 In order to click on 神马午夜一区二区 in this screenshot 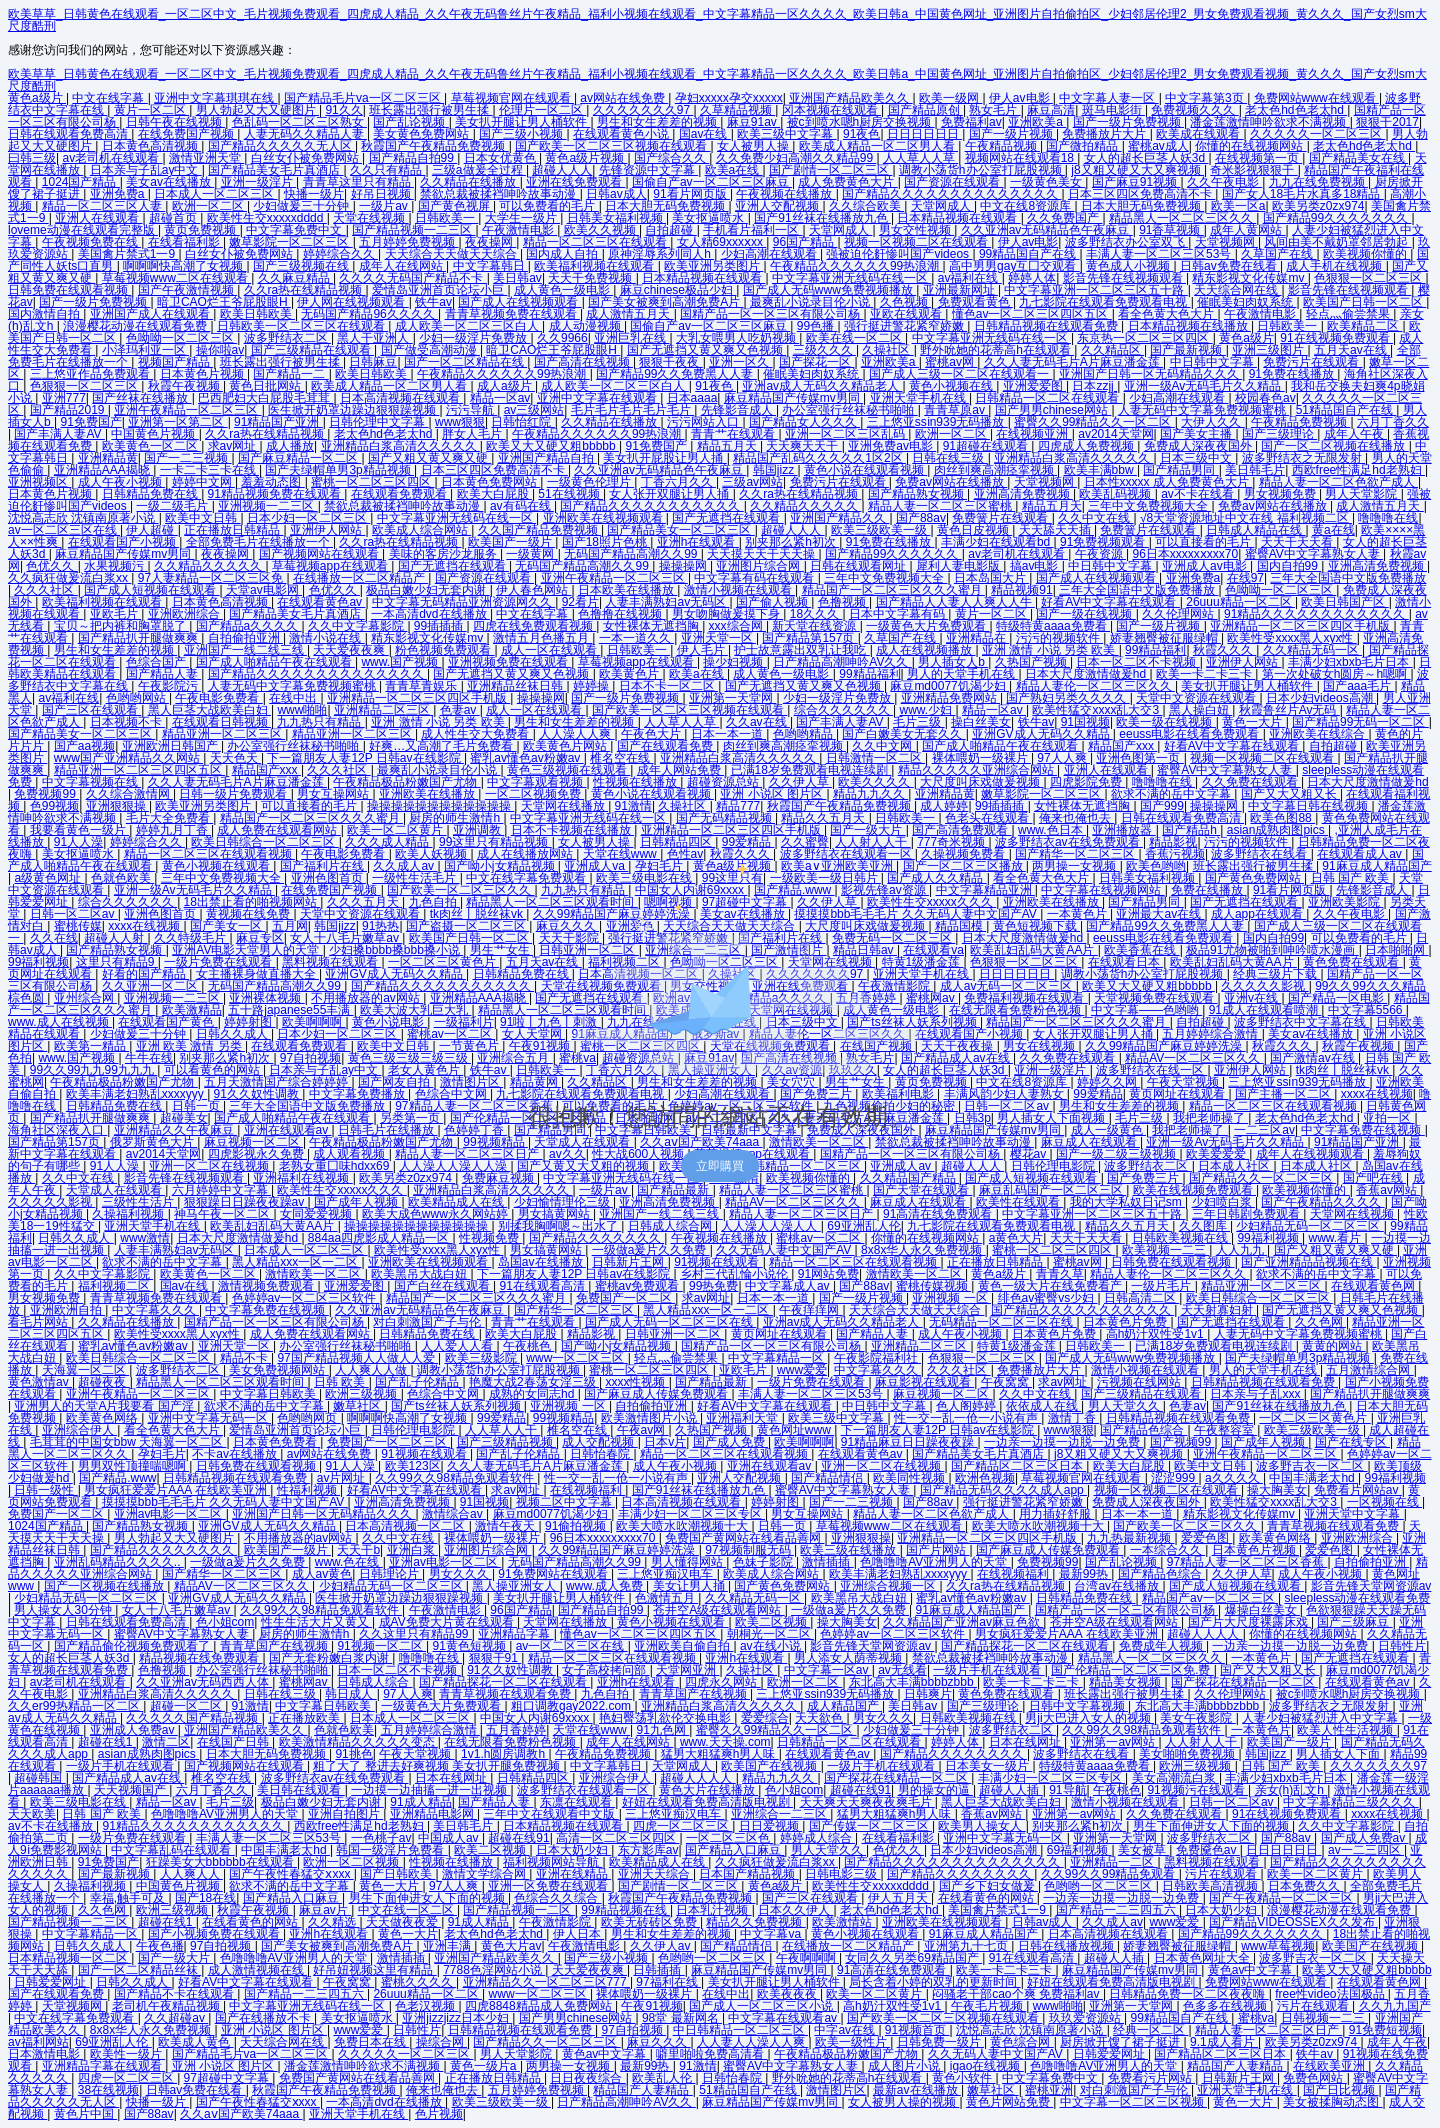, I will do `click(223, 1214)`.